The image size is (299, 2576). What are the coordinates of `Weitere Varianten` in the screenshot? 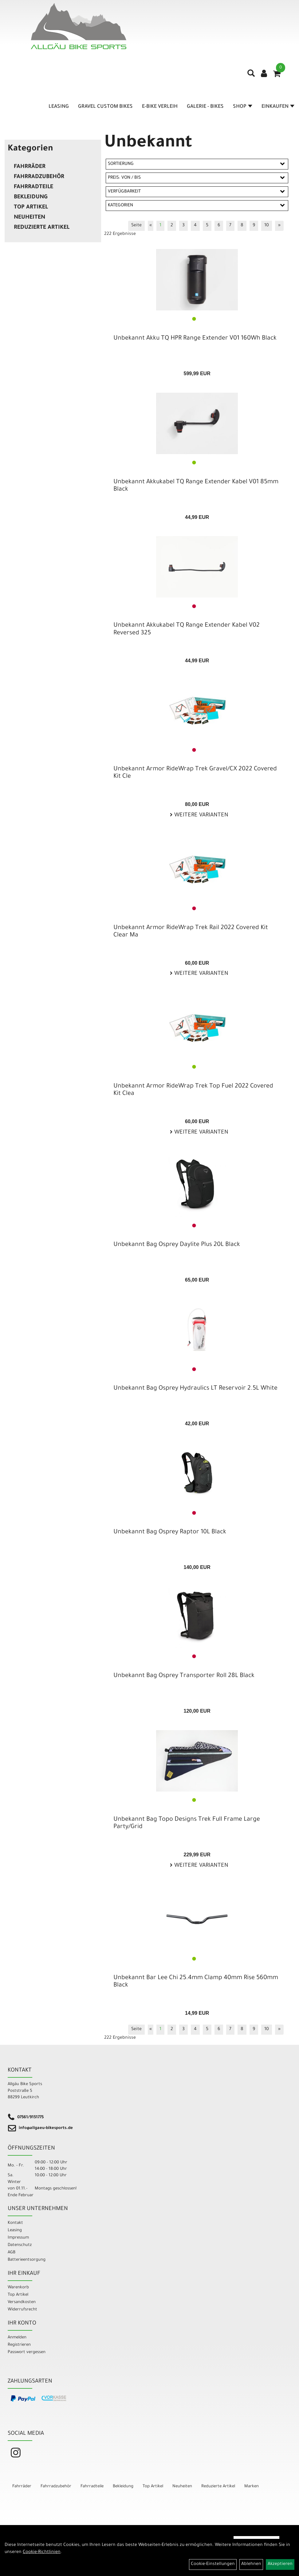 It's located at (200, 815).